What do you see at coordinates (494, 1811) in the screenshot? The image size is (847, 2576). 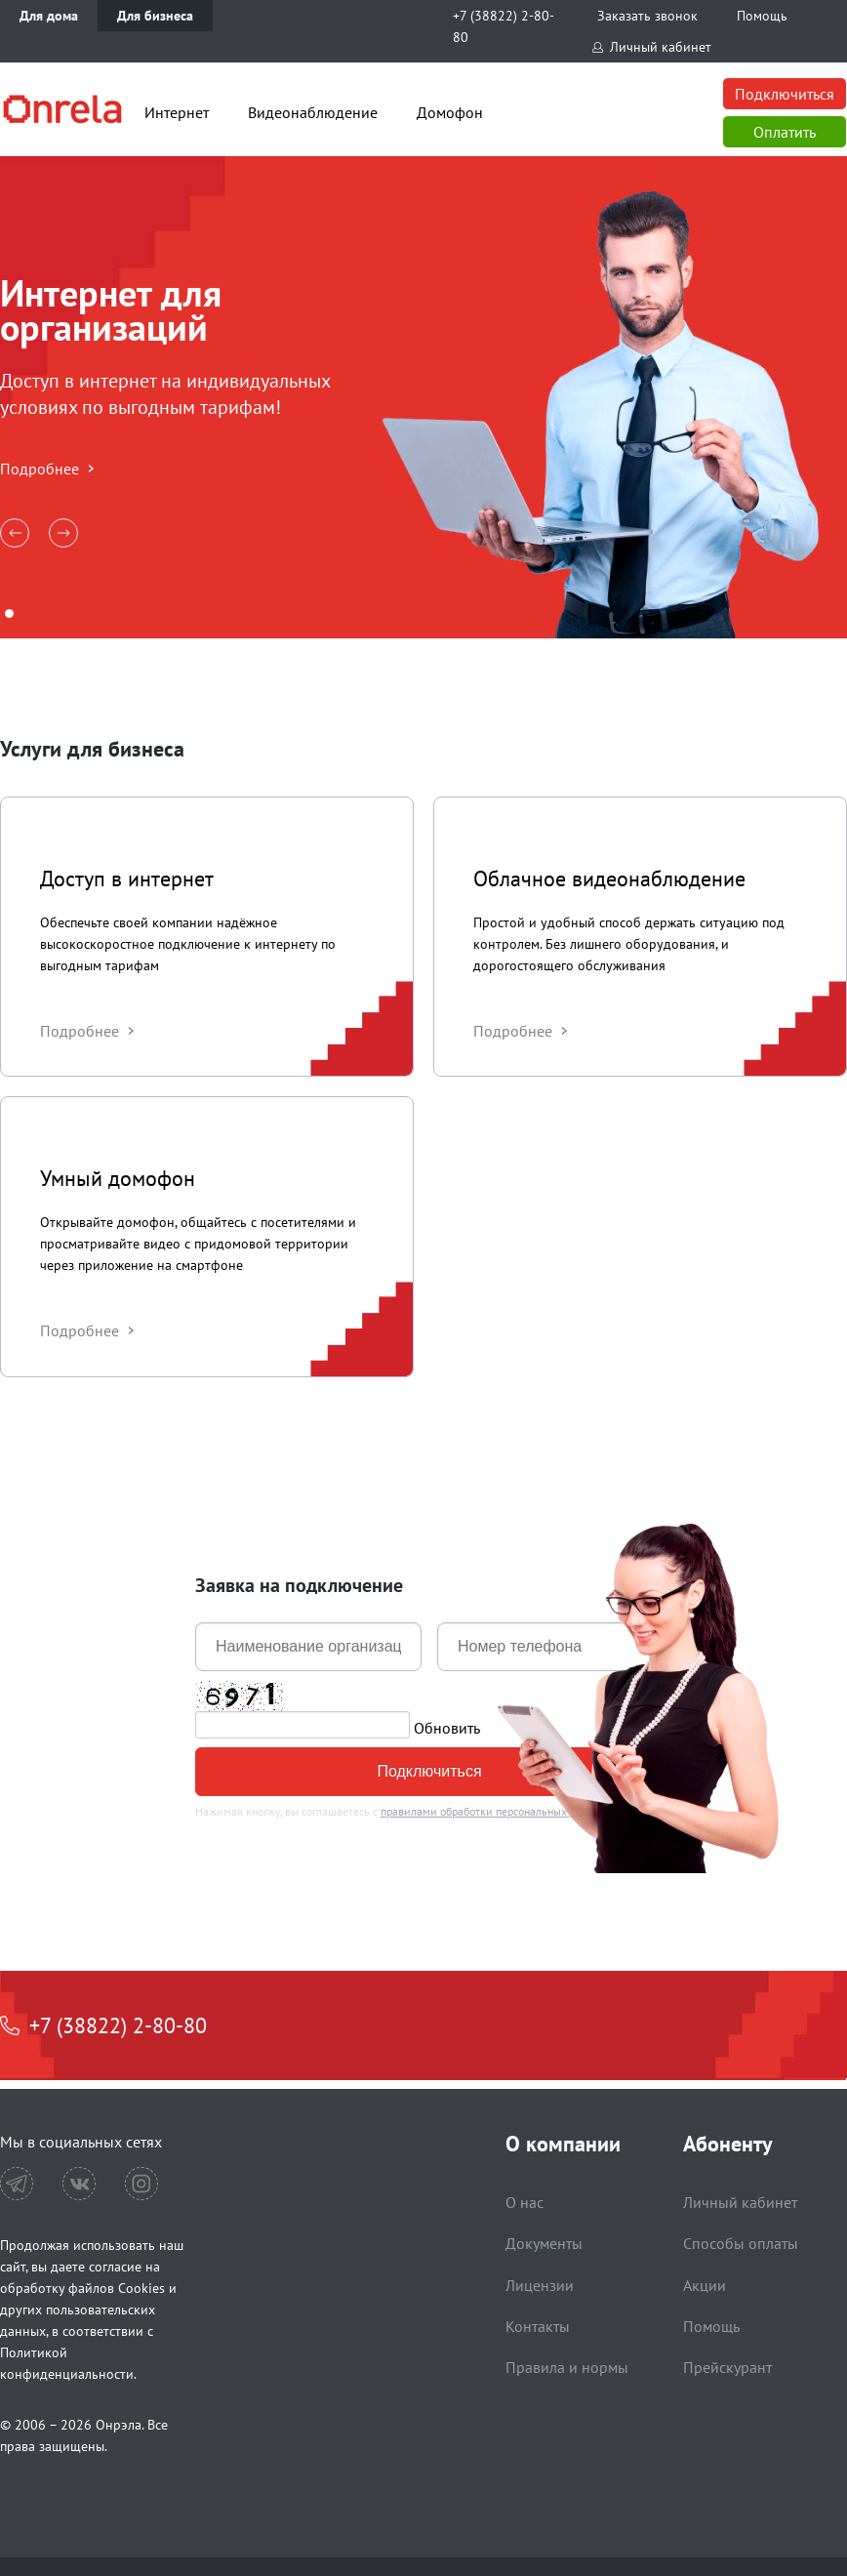 I see `правилами обработки персональных данных` at bounding box center [494, 1811].